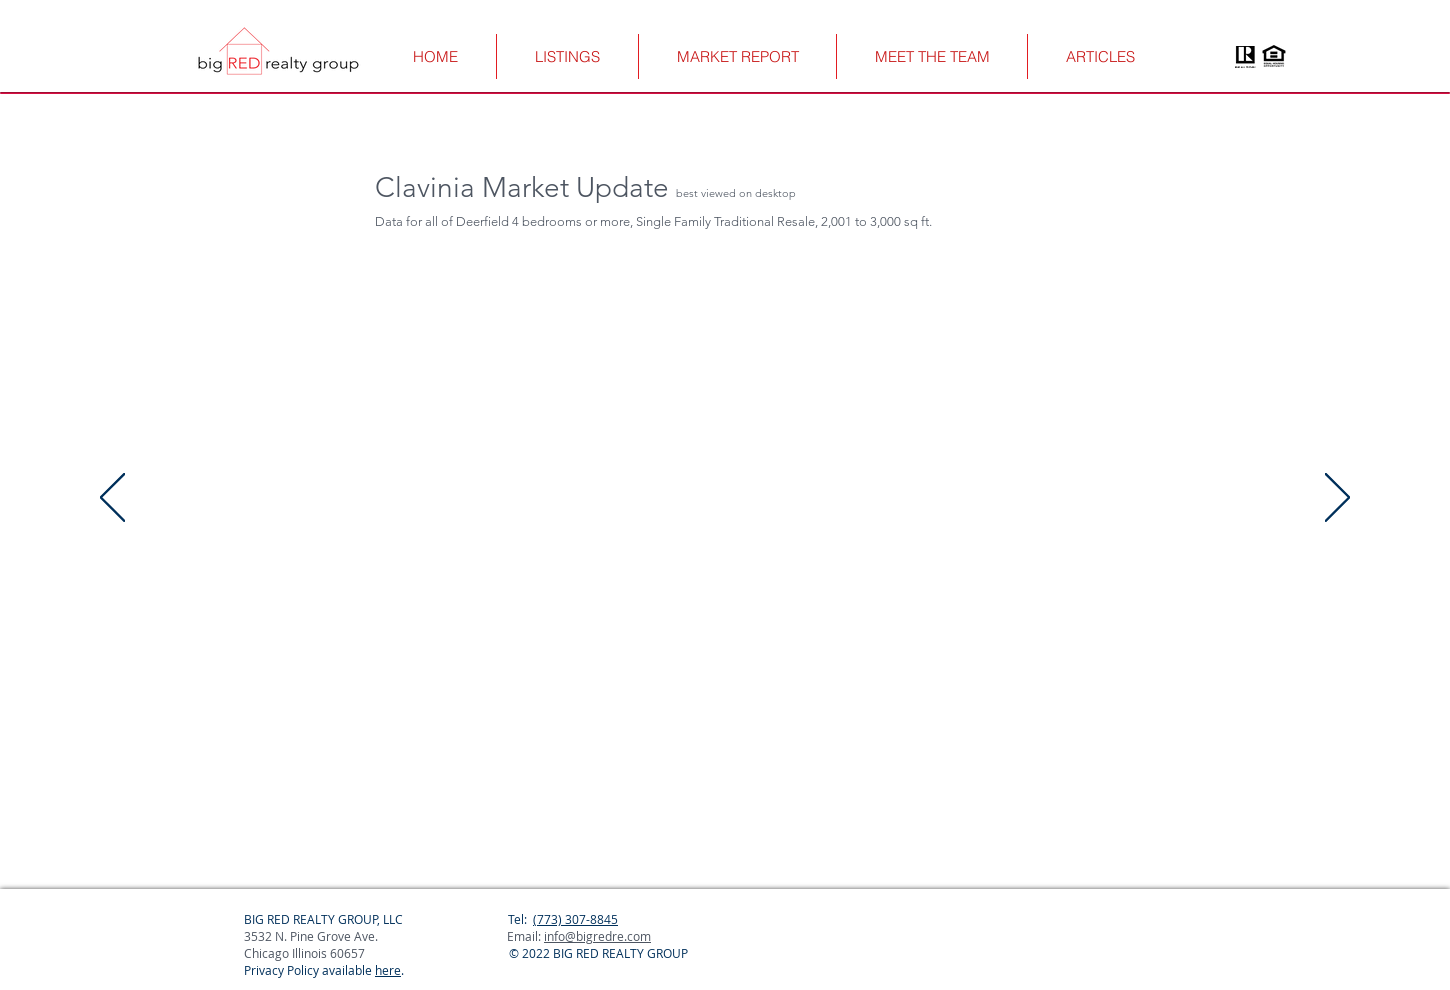 The image size is (1450, 990). Describe the element at coordinates (575, 919) in the screenshot. I see `(773) 307-8845` at that location.